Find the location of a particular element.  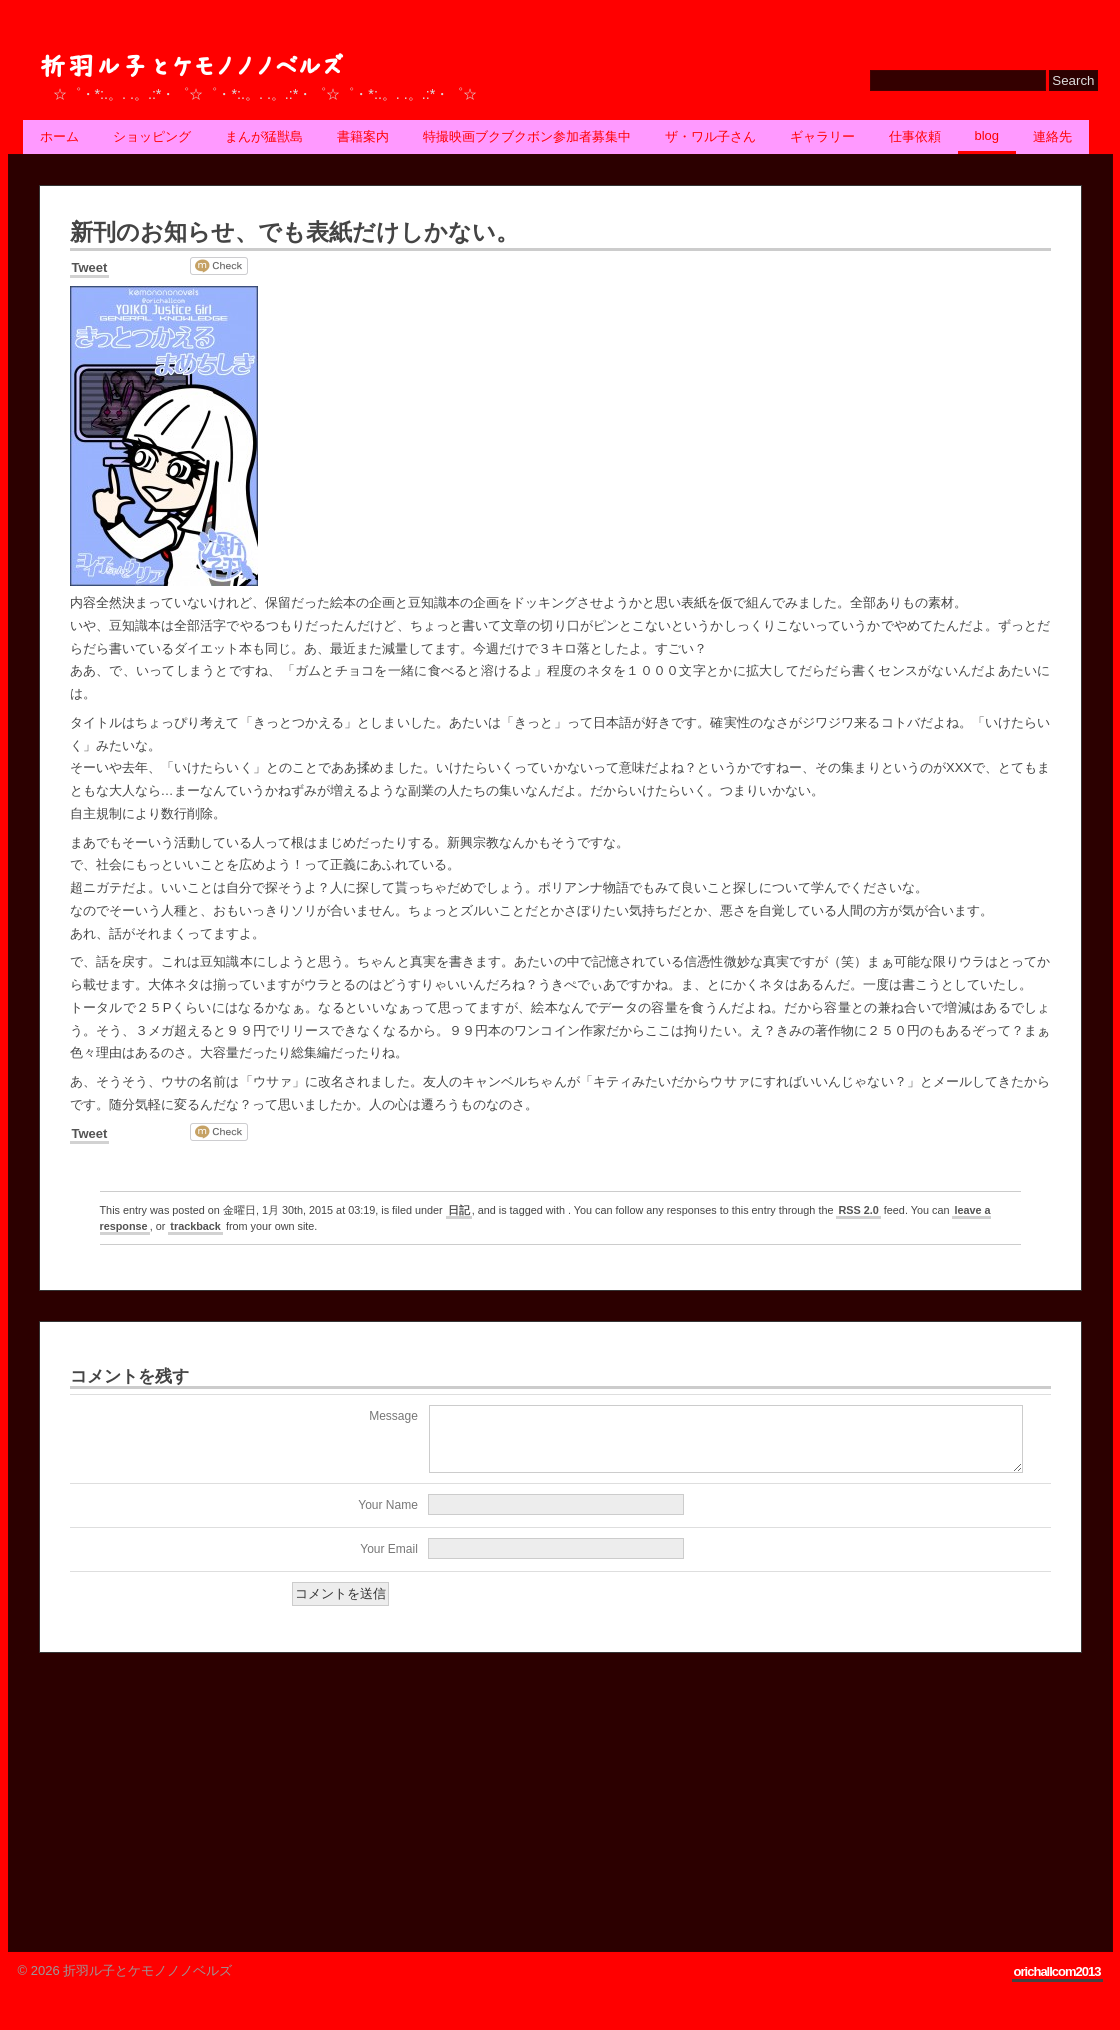

Your Email is located at coordinates (389, 1561).